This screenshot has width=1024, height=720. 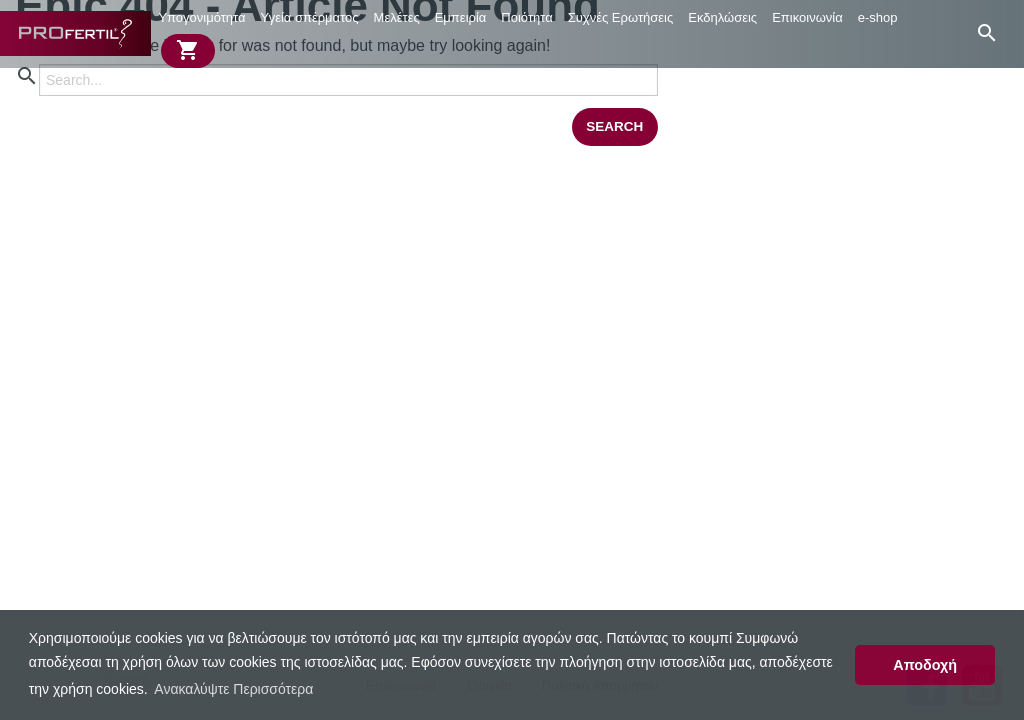 What do you see at coordinates (925, 665) in the screenshot?
I see `Αποδοχή [button]` at bounding box center [925, 665].